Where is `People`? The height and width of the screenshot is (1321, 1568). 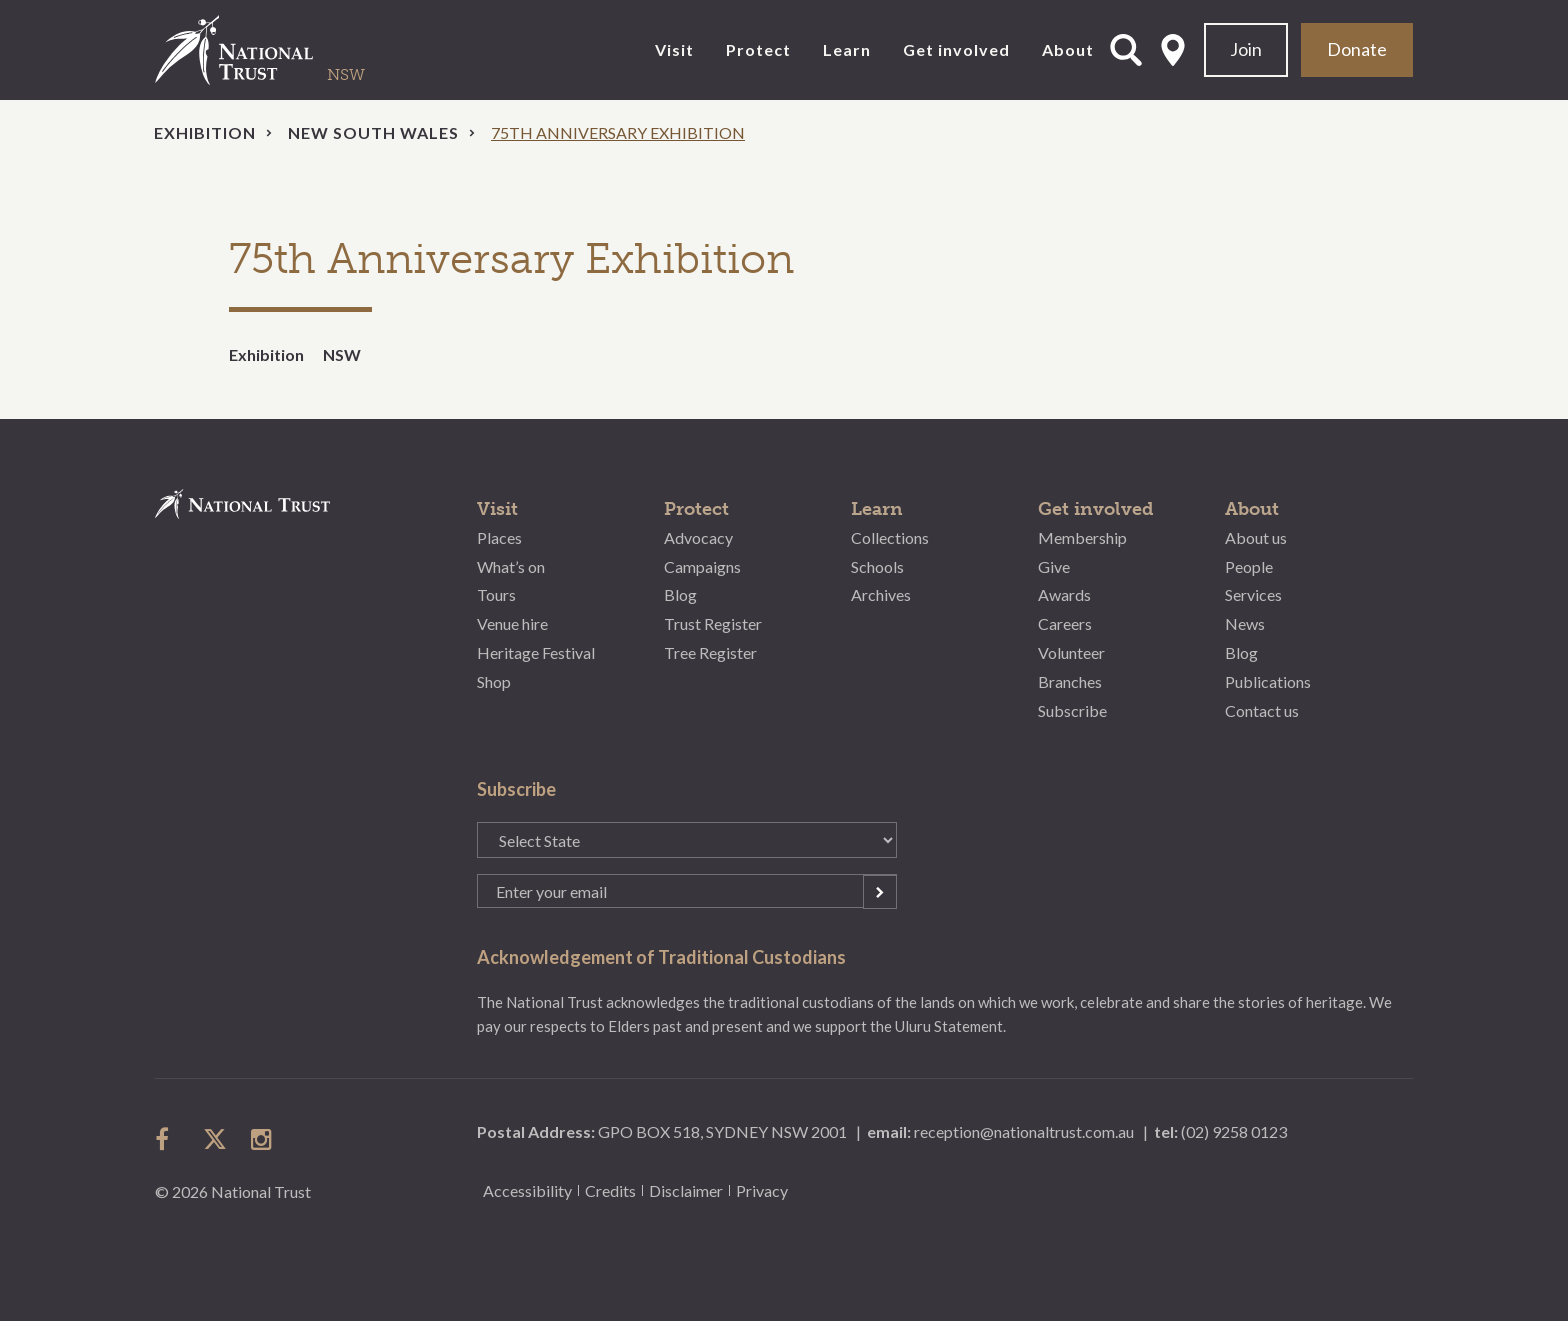 People is located at coordinates (1249, 566).